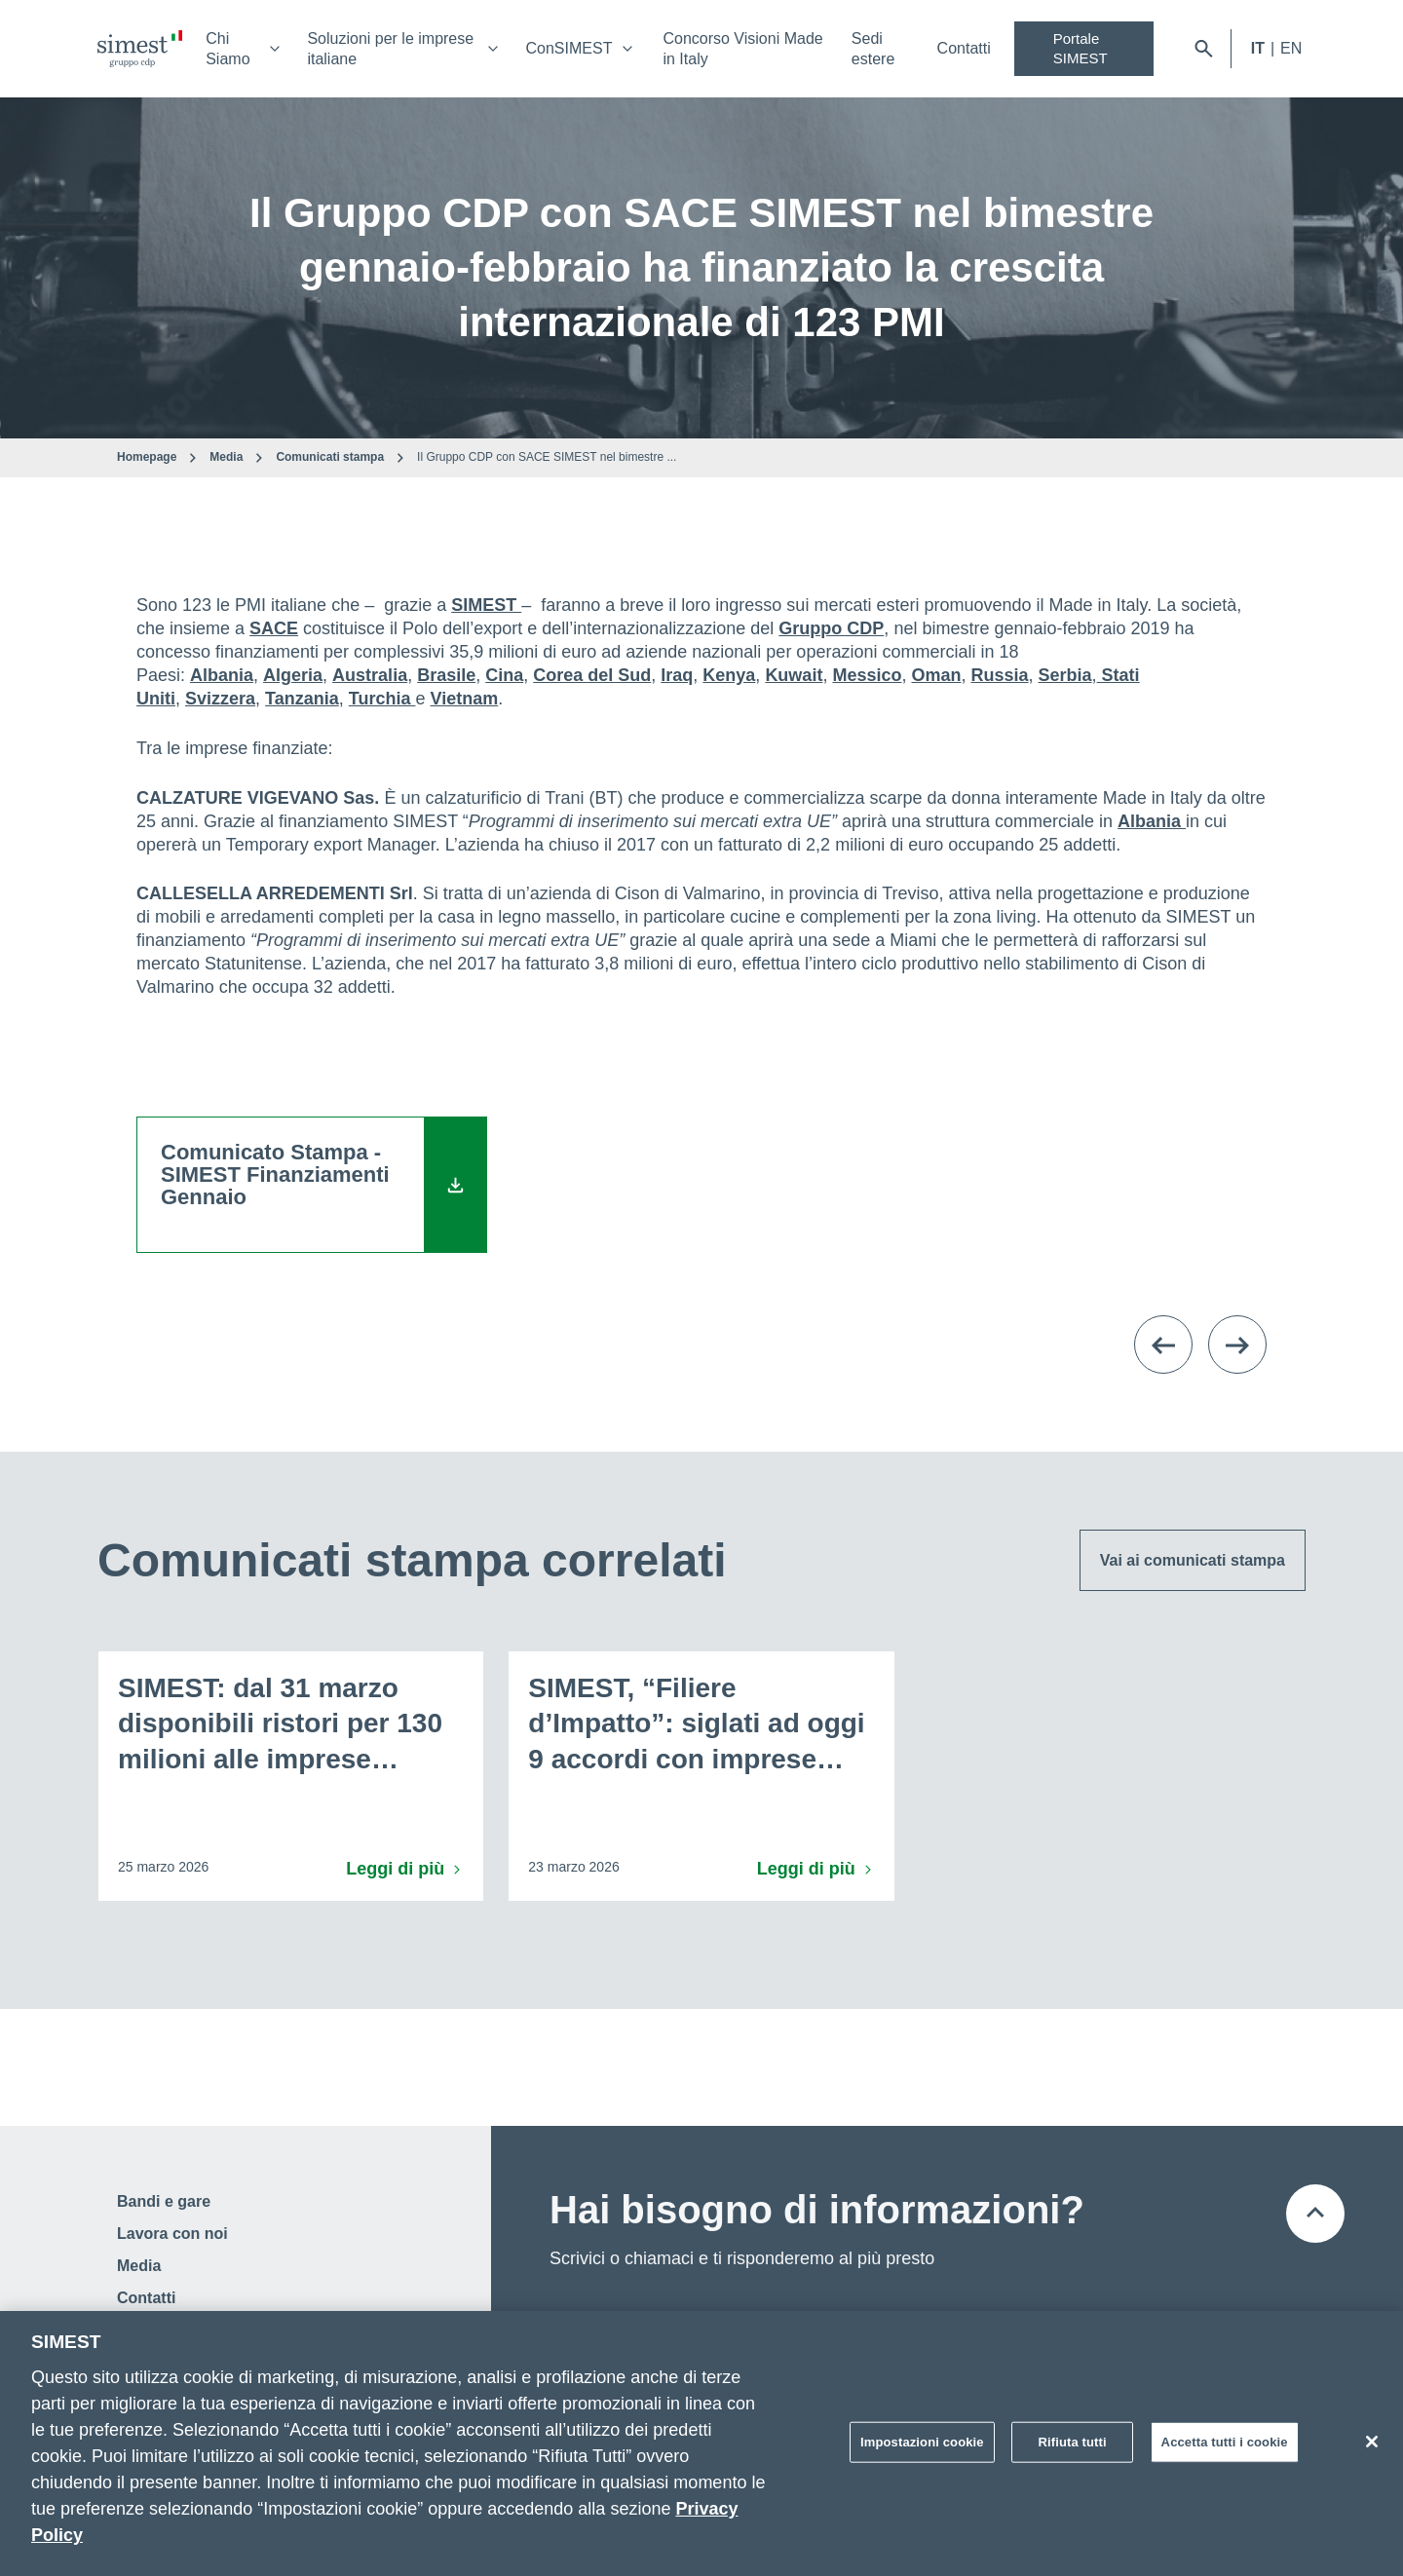  I want to click on Kuwait, so click(793, 675).